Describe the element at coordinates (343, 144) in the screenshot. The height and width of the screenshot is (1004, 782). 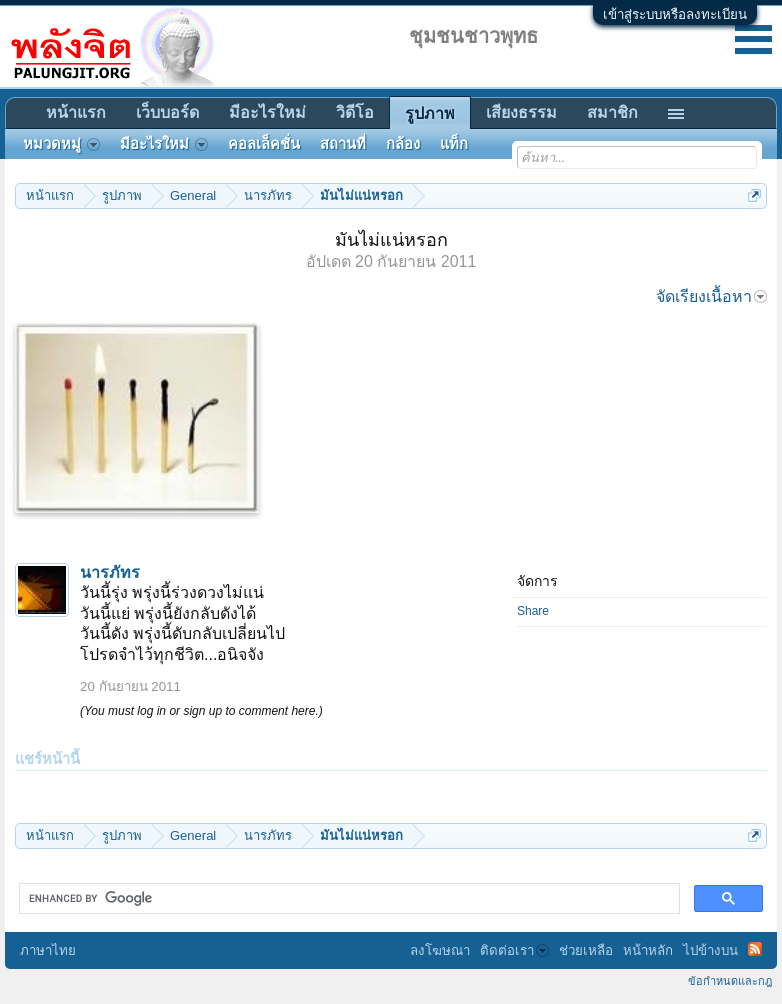
I see `สถานที่` at that location.